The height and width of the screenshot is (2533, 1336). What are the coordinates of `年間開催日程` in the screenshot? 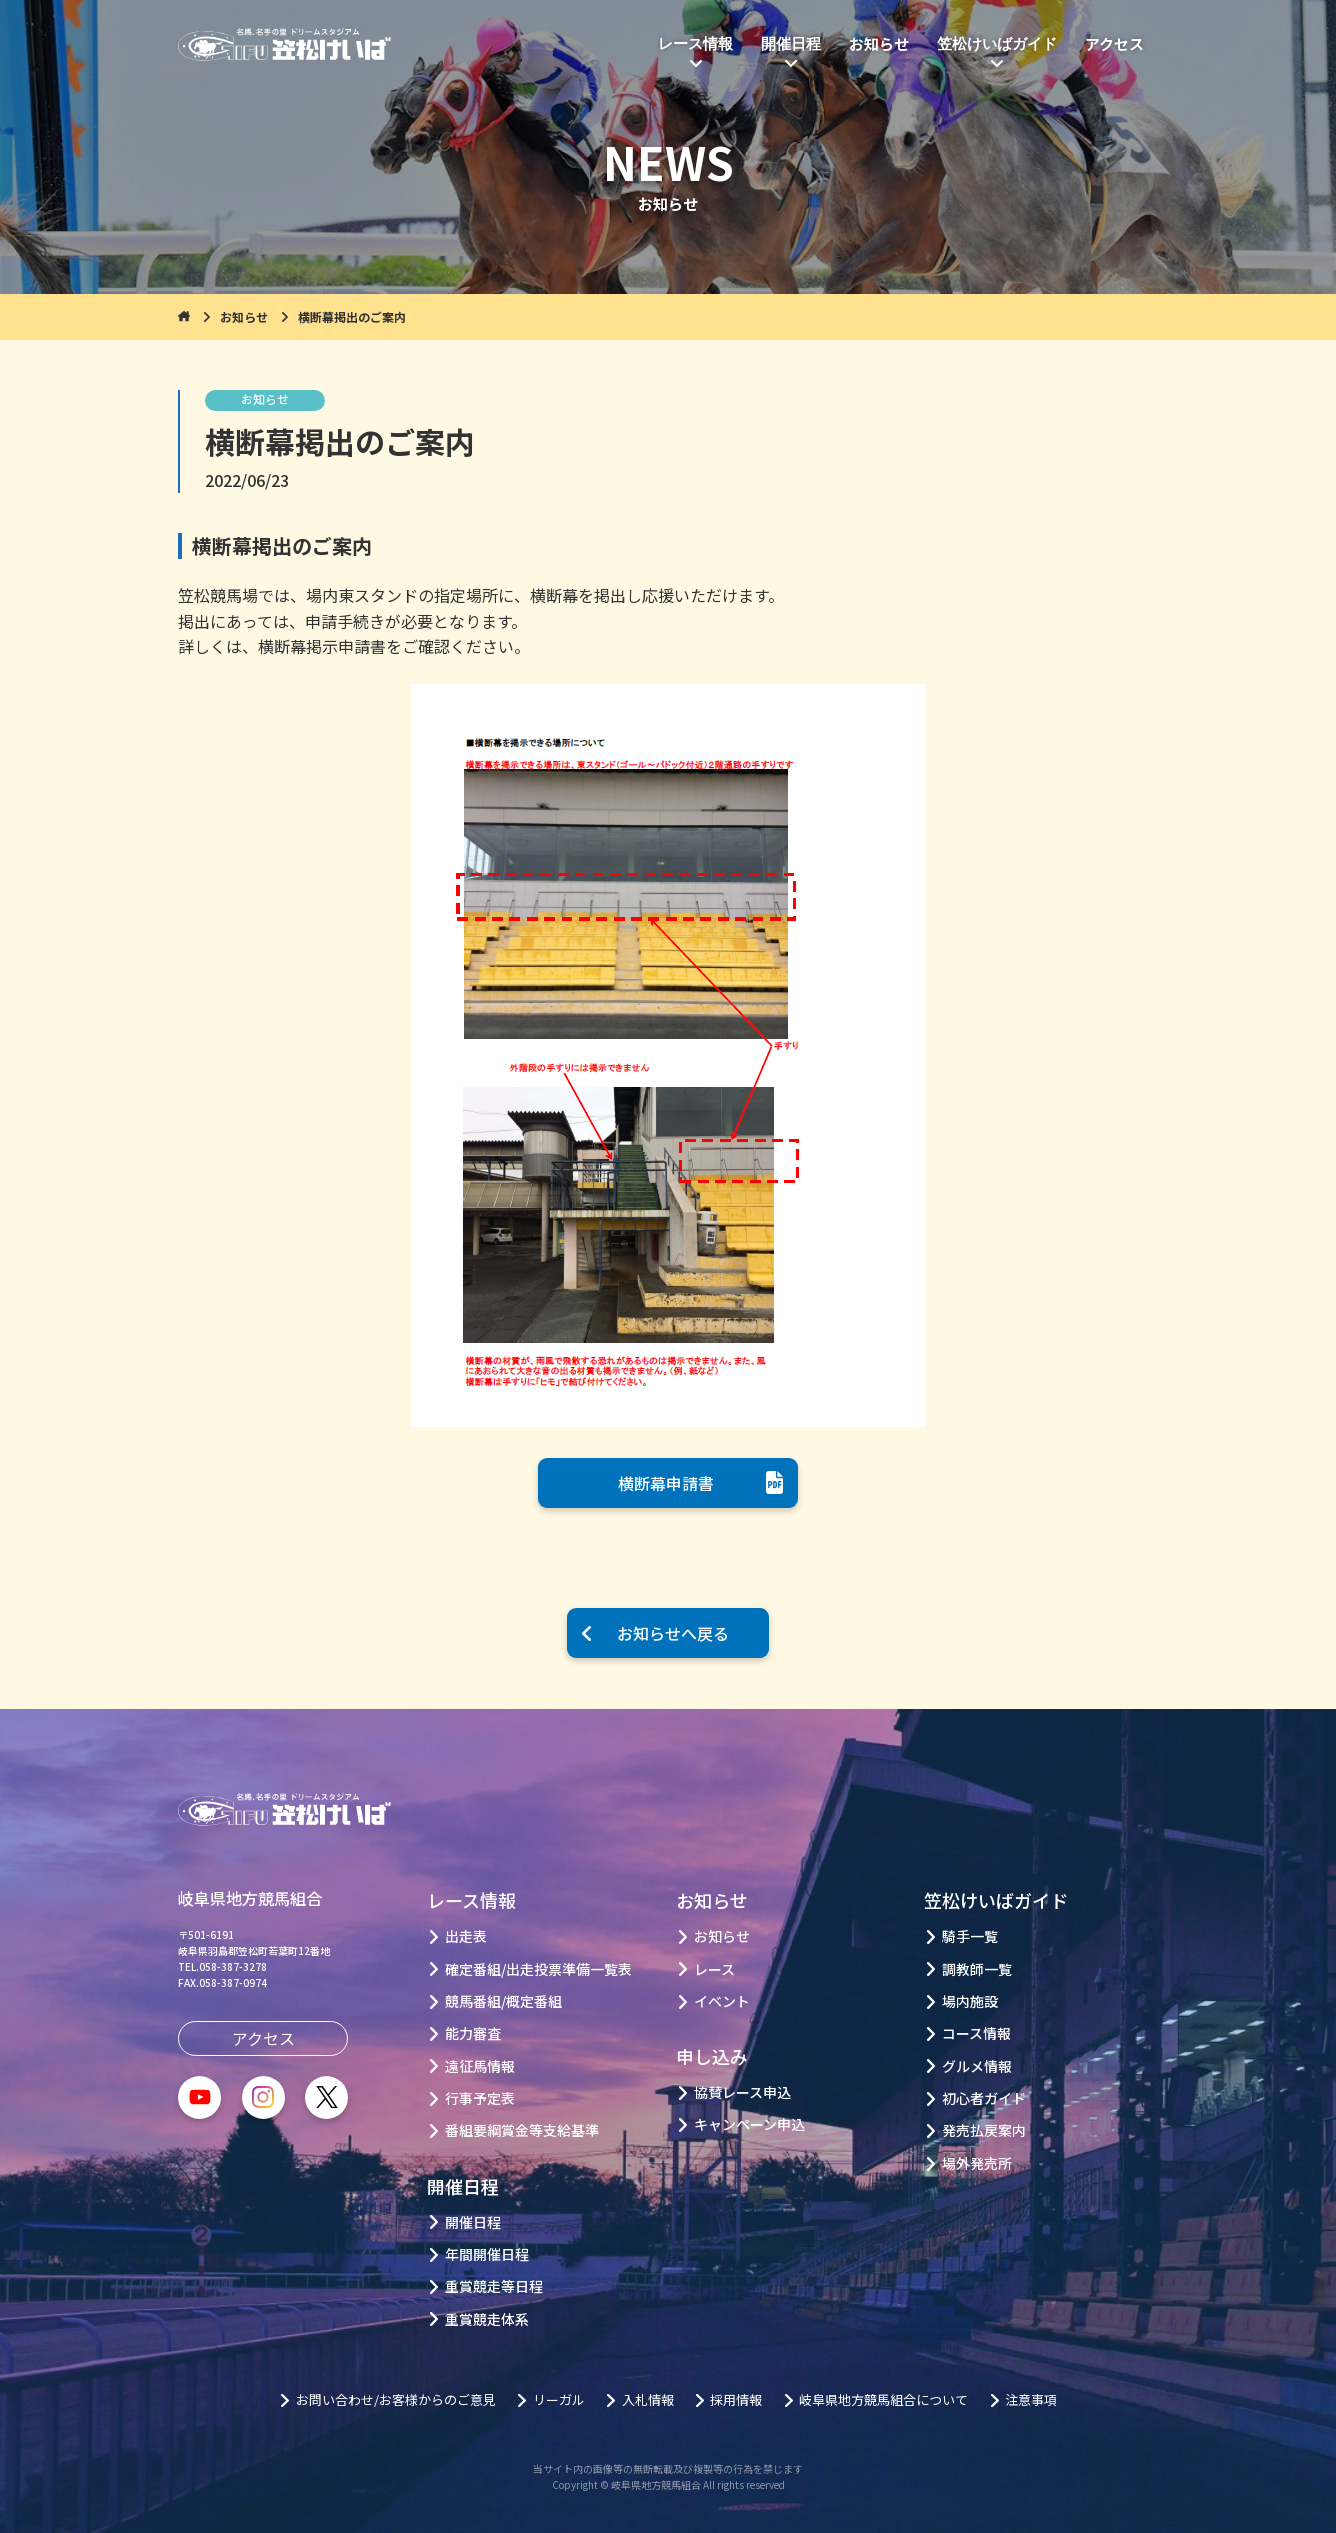 It's located at (487, 2254).